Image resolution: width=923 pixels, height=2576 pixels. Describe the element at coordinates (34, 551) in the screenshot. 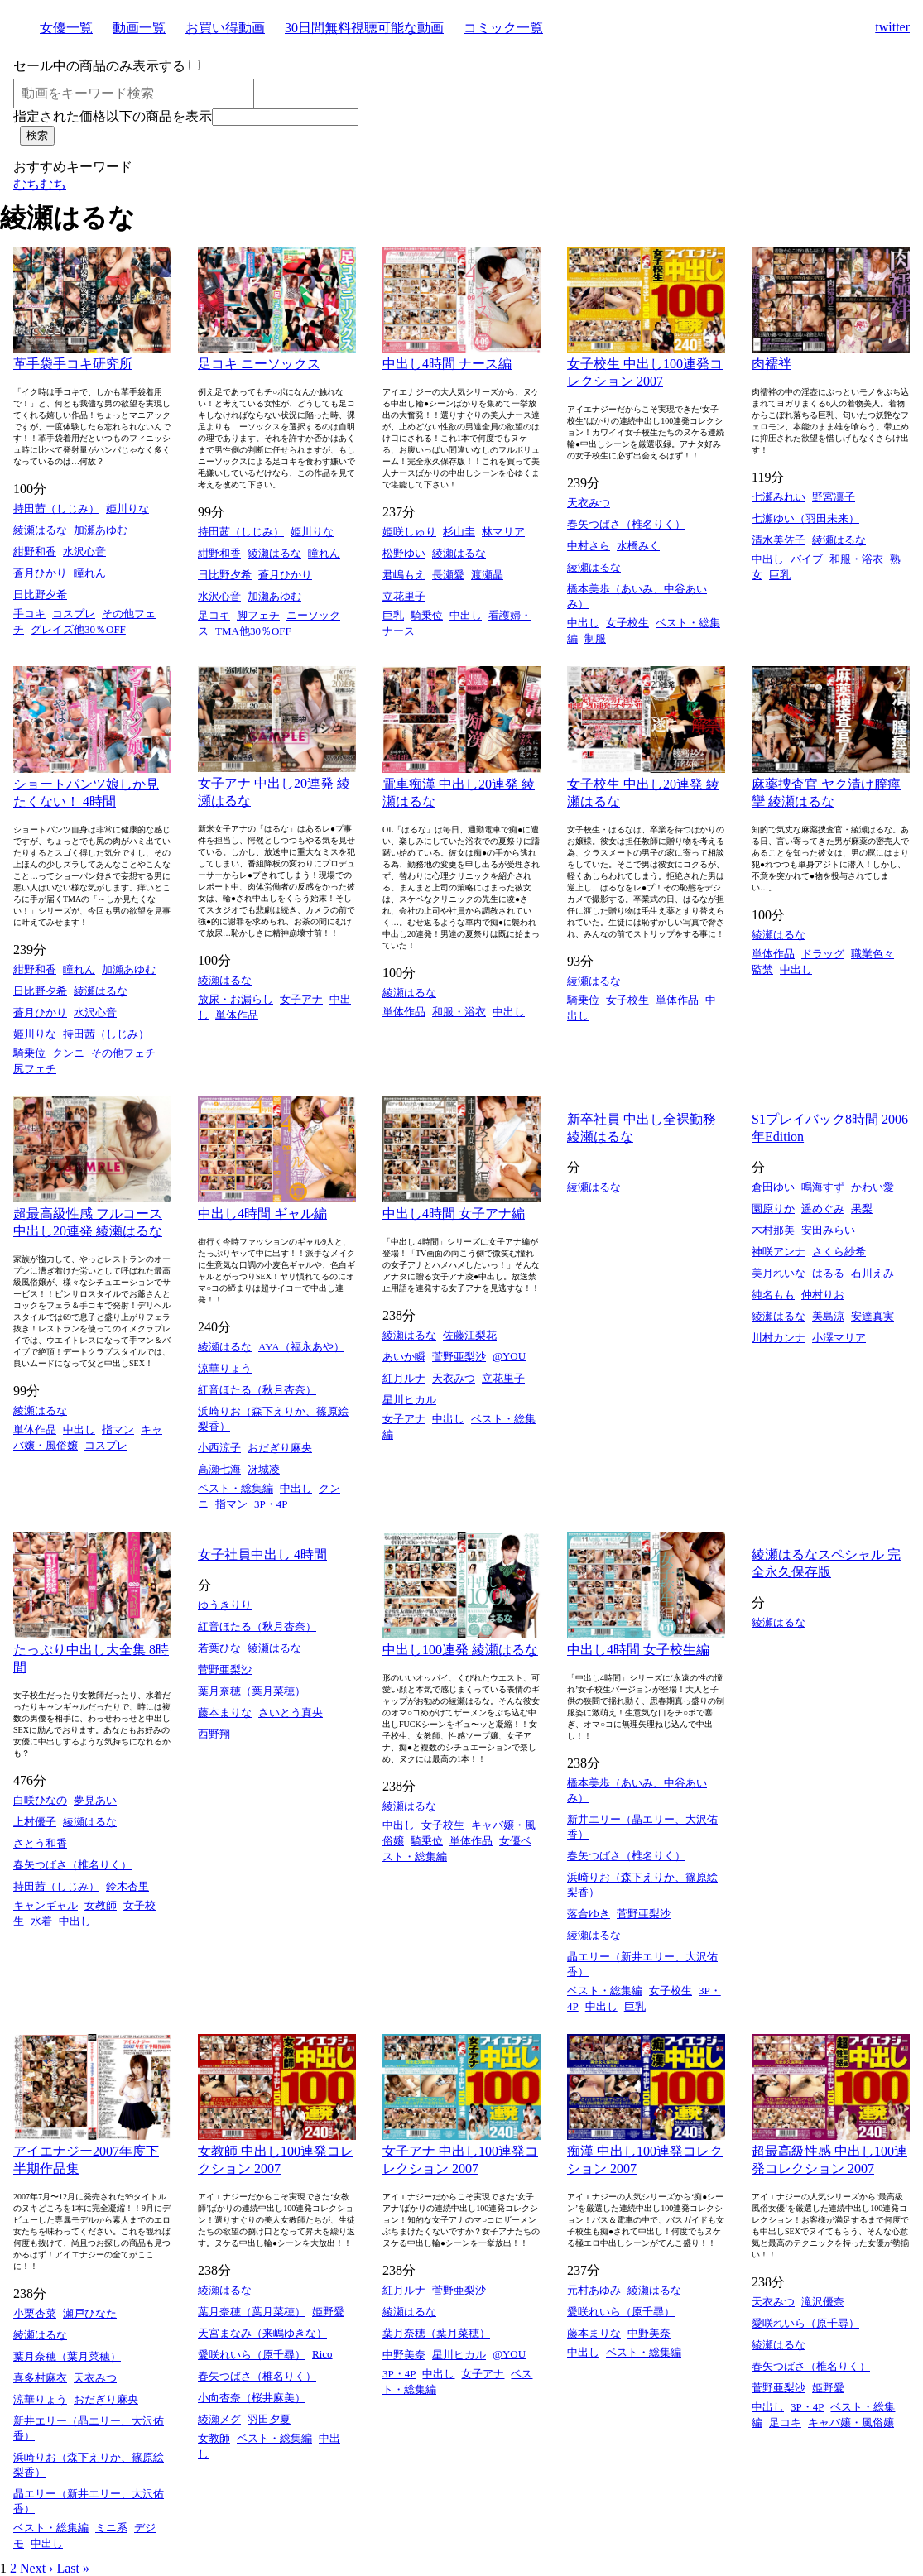

I see `紺野和香` at that location.